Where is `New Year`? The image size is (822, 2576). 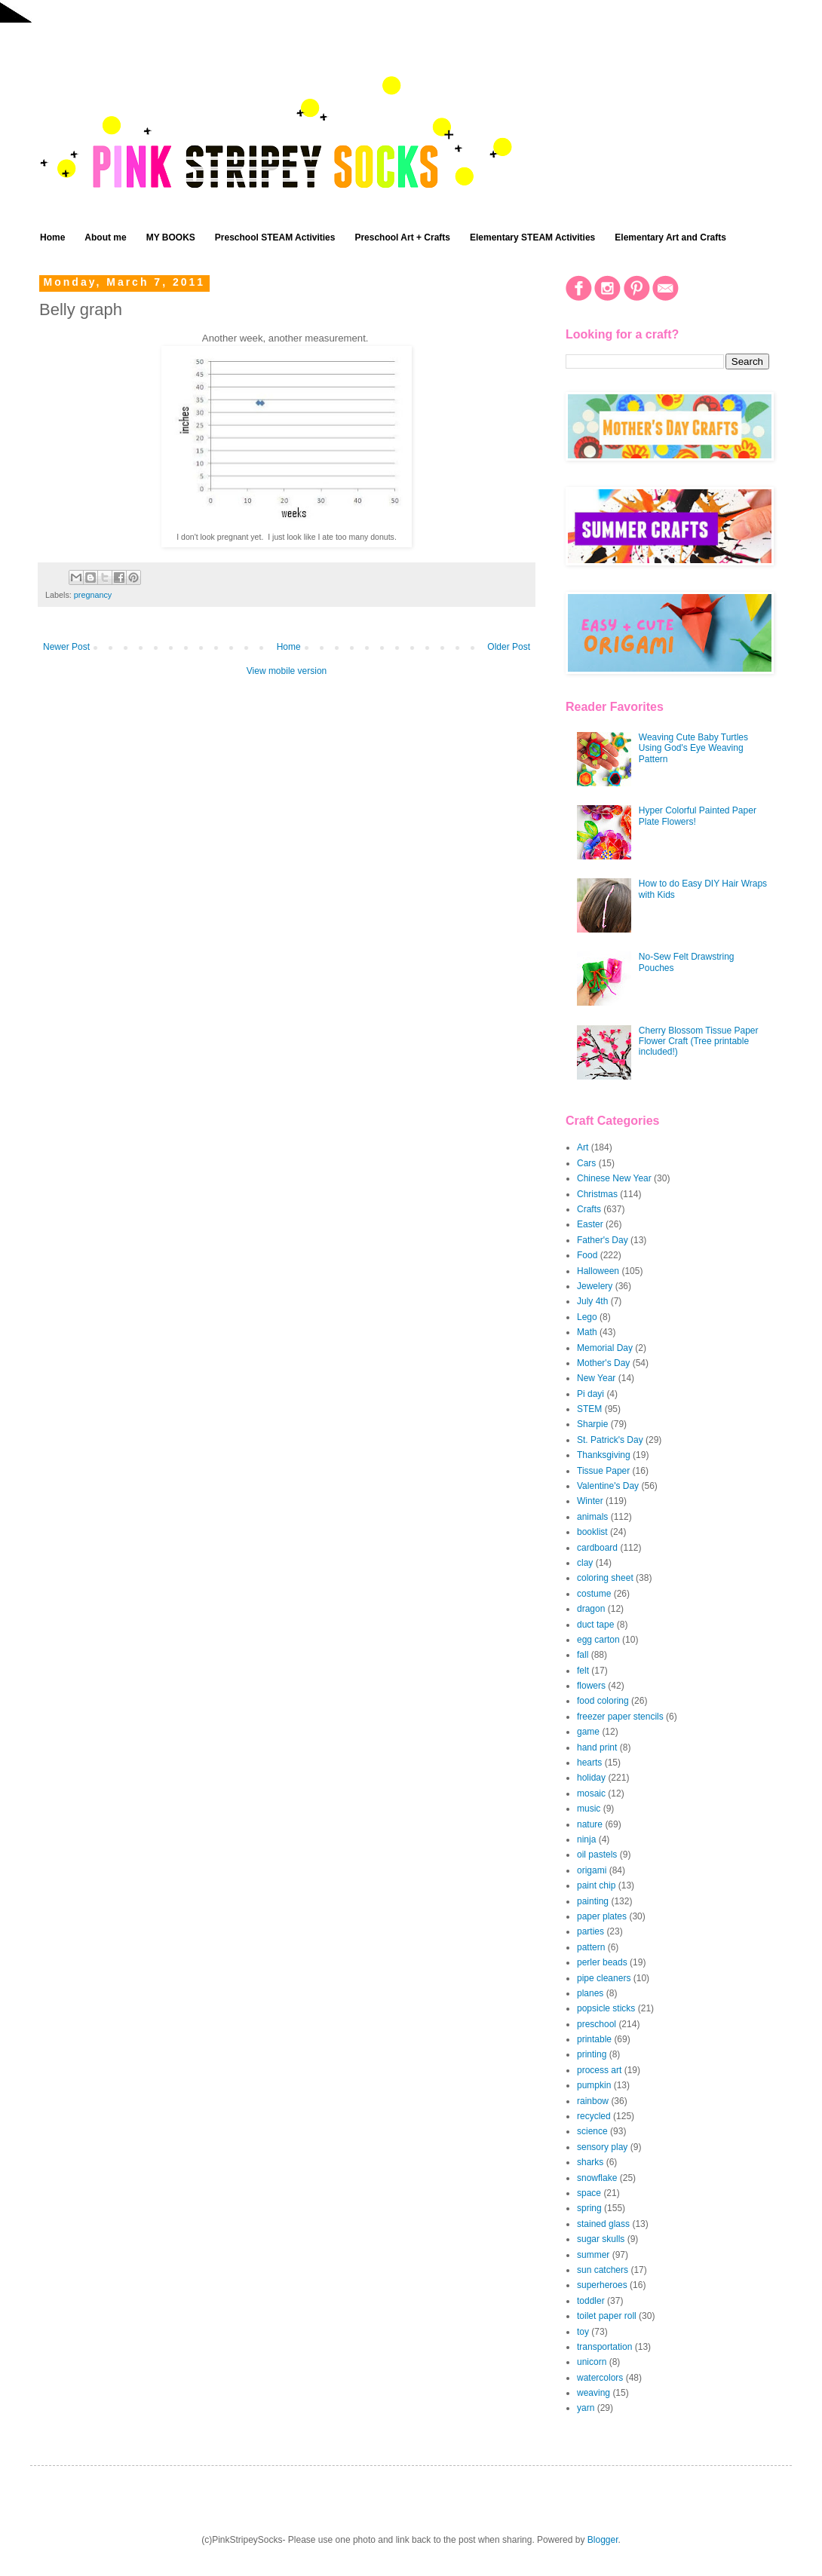
New Year is located at coordinates (596, 1378).